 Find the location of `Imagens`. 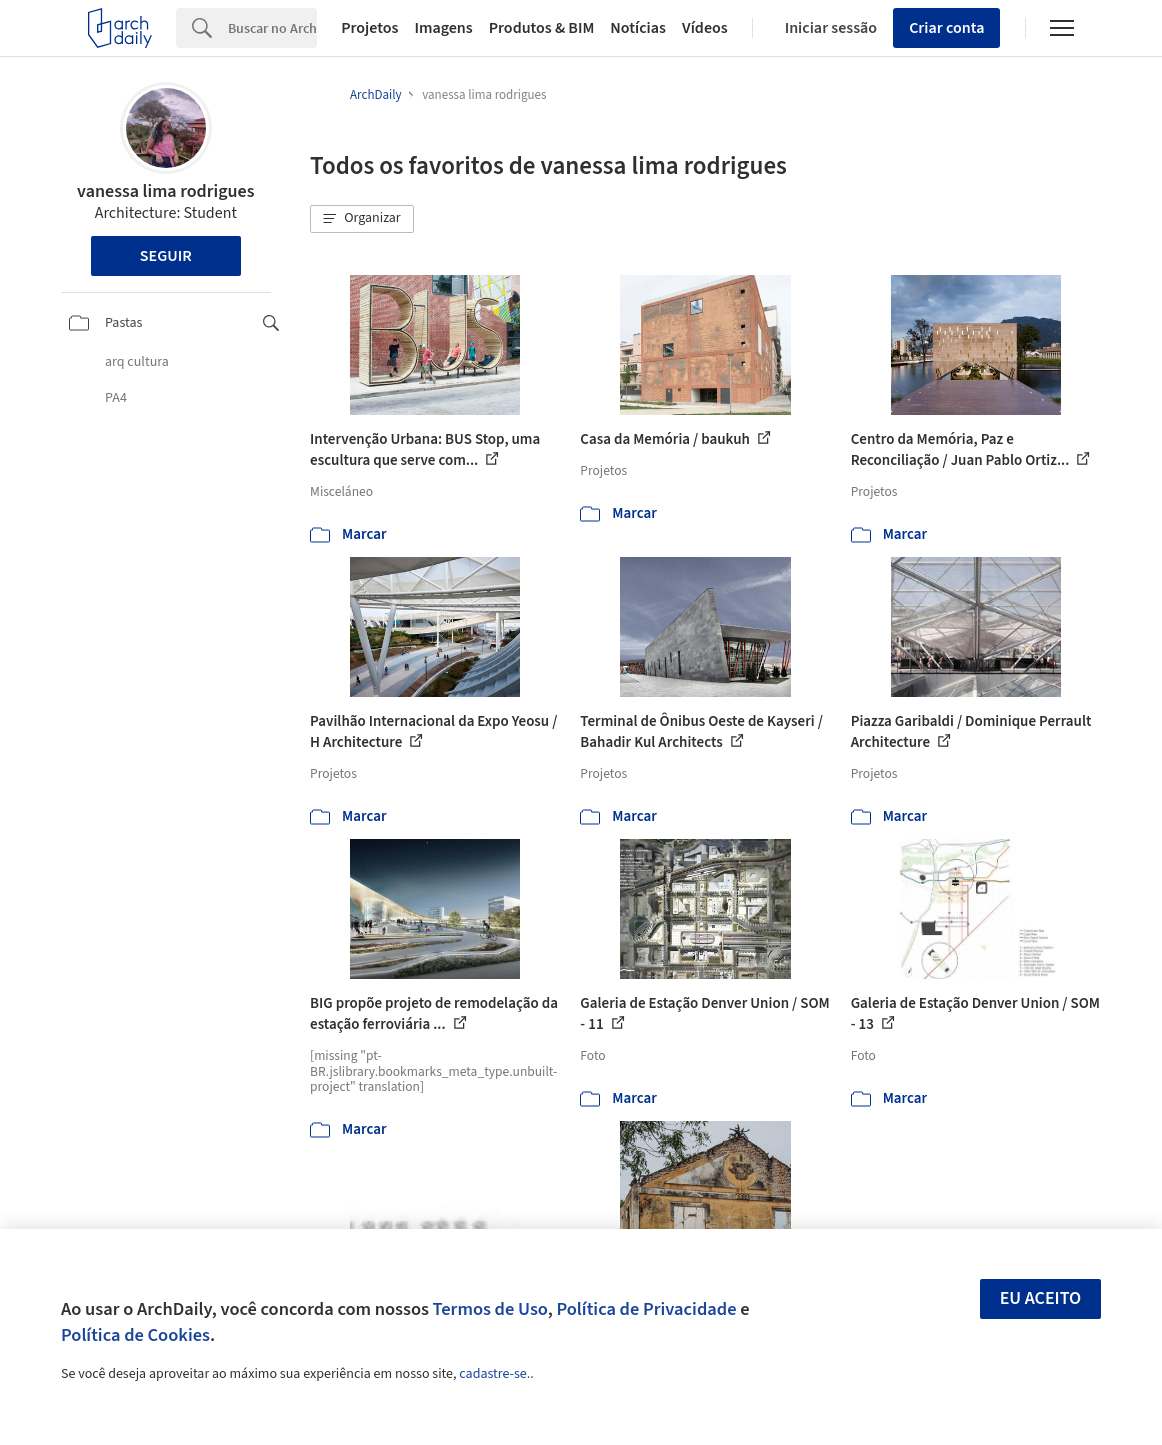

Imagens is located at coordinates (443, 28).